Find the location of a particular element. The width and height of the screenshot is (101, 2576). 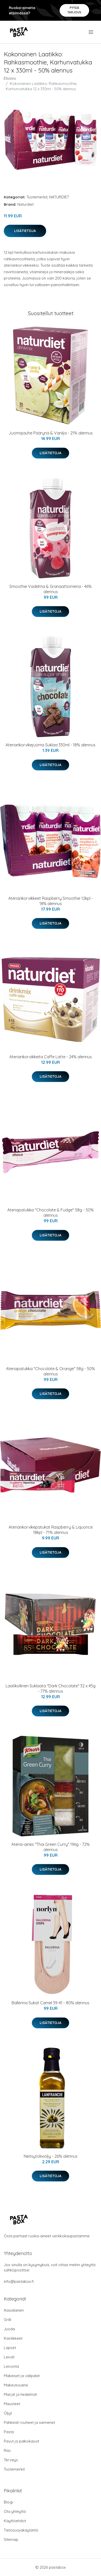

Tietosuojakäytäntö is located at coordinates (21, 2530).